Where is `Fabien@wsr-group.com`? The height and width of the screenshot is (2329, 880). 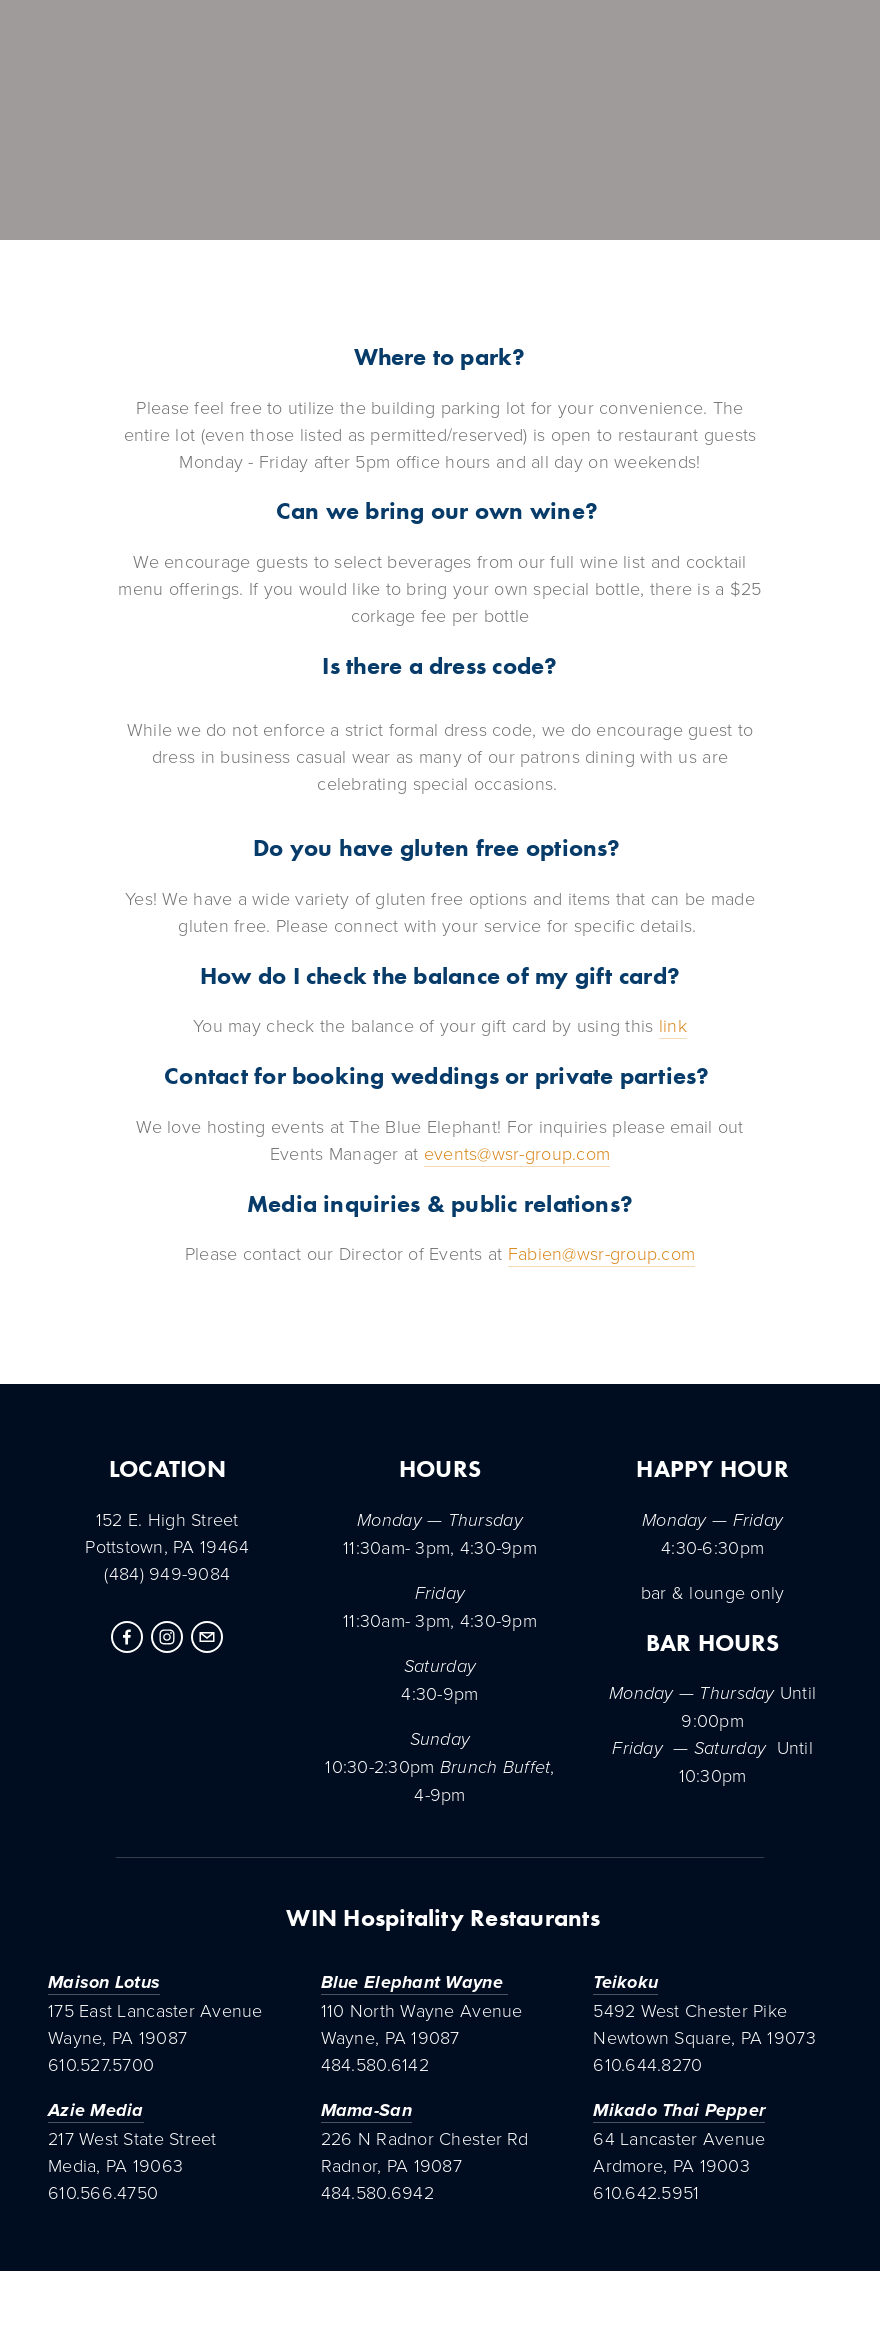
Fabien@wsr-group.com is located at coordinates (601, 1253).